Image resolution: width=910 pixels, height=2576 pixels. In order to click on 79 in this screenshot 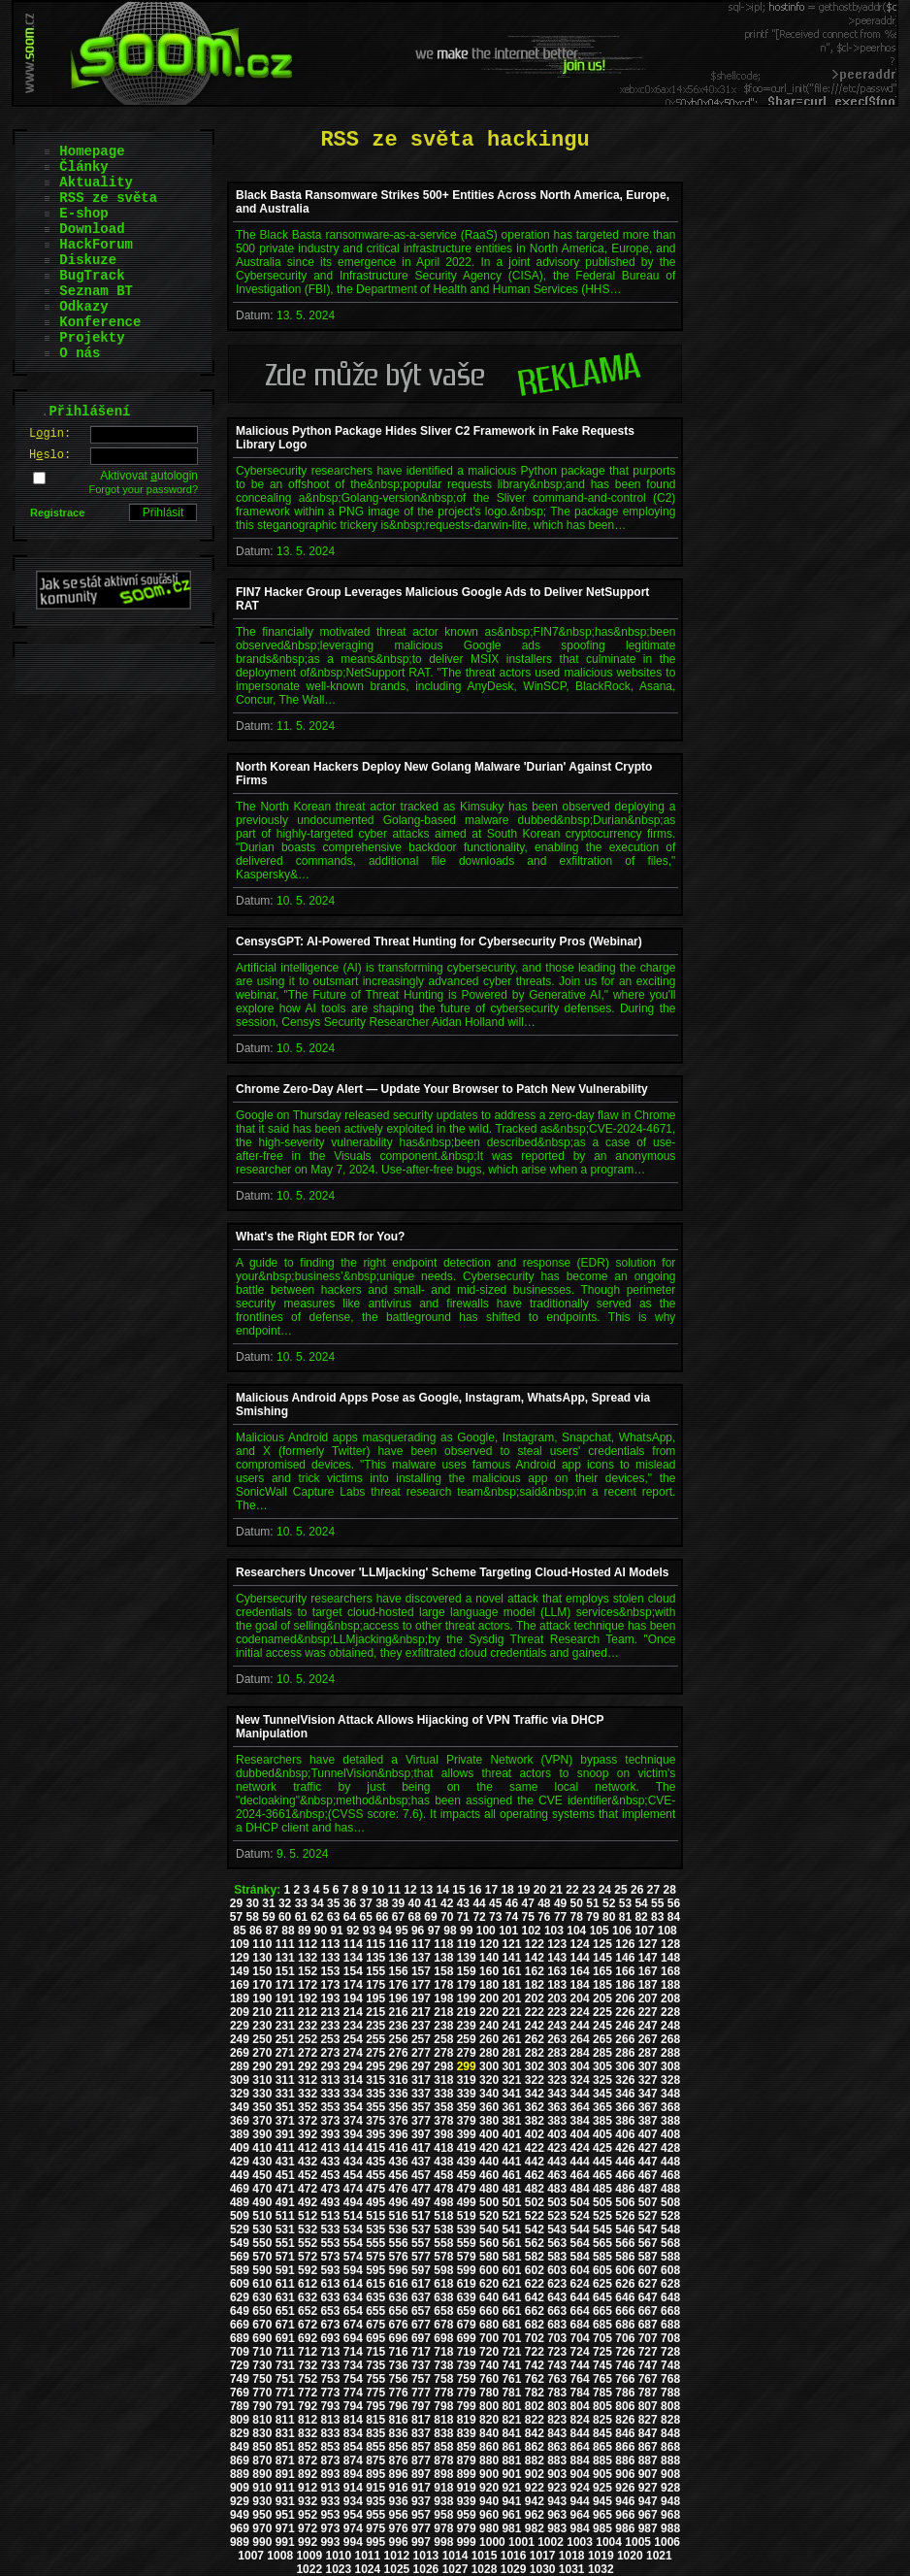, I will do `click(592, 1917)`.